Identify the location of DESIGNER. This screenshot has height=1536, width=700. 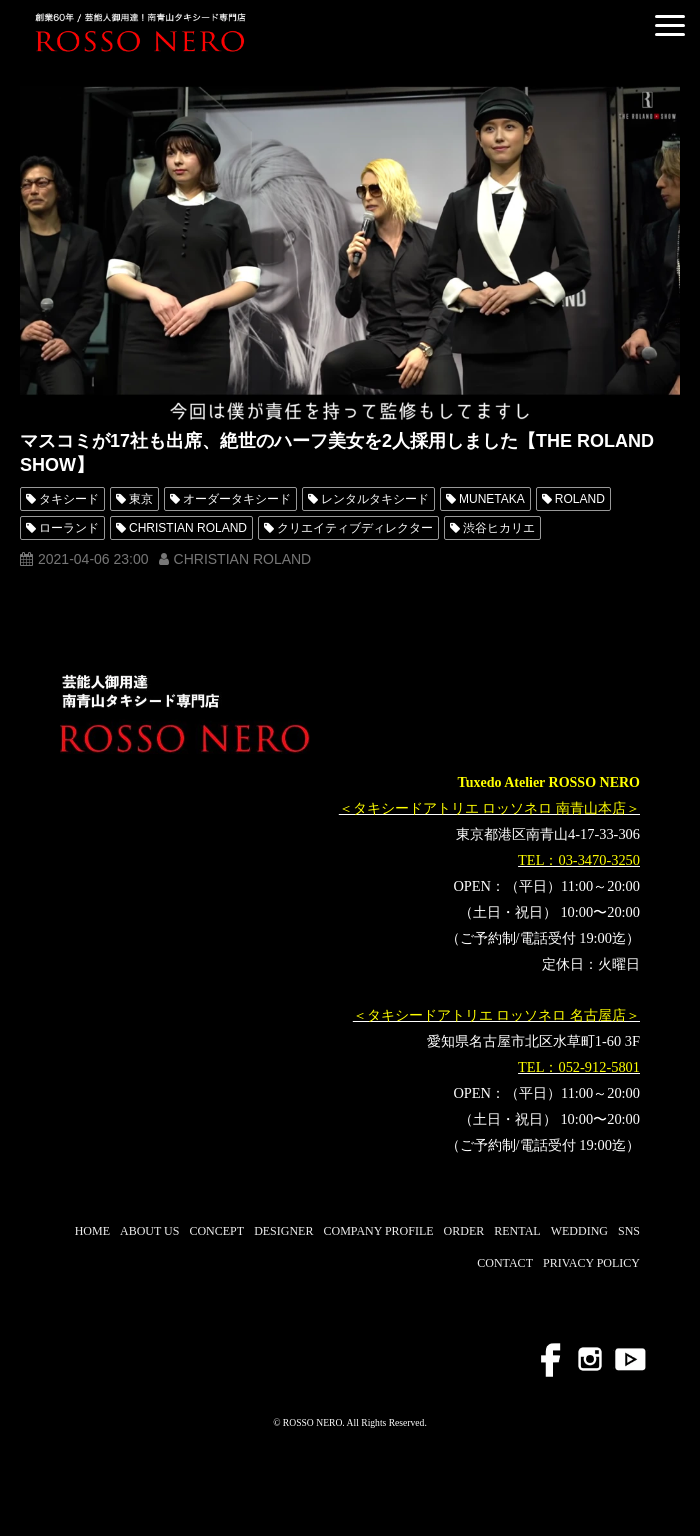
(283, 1231).